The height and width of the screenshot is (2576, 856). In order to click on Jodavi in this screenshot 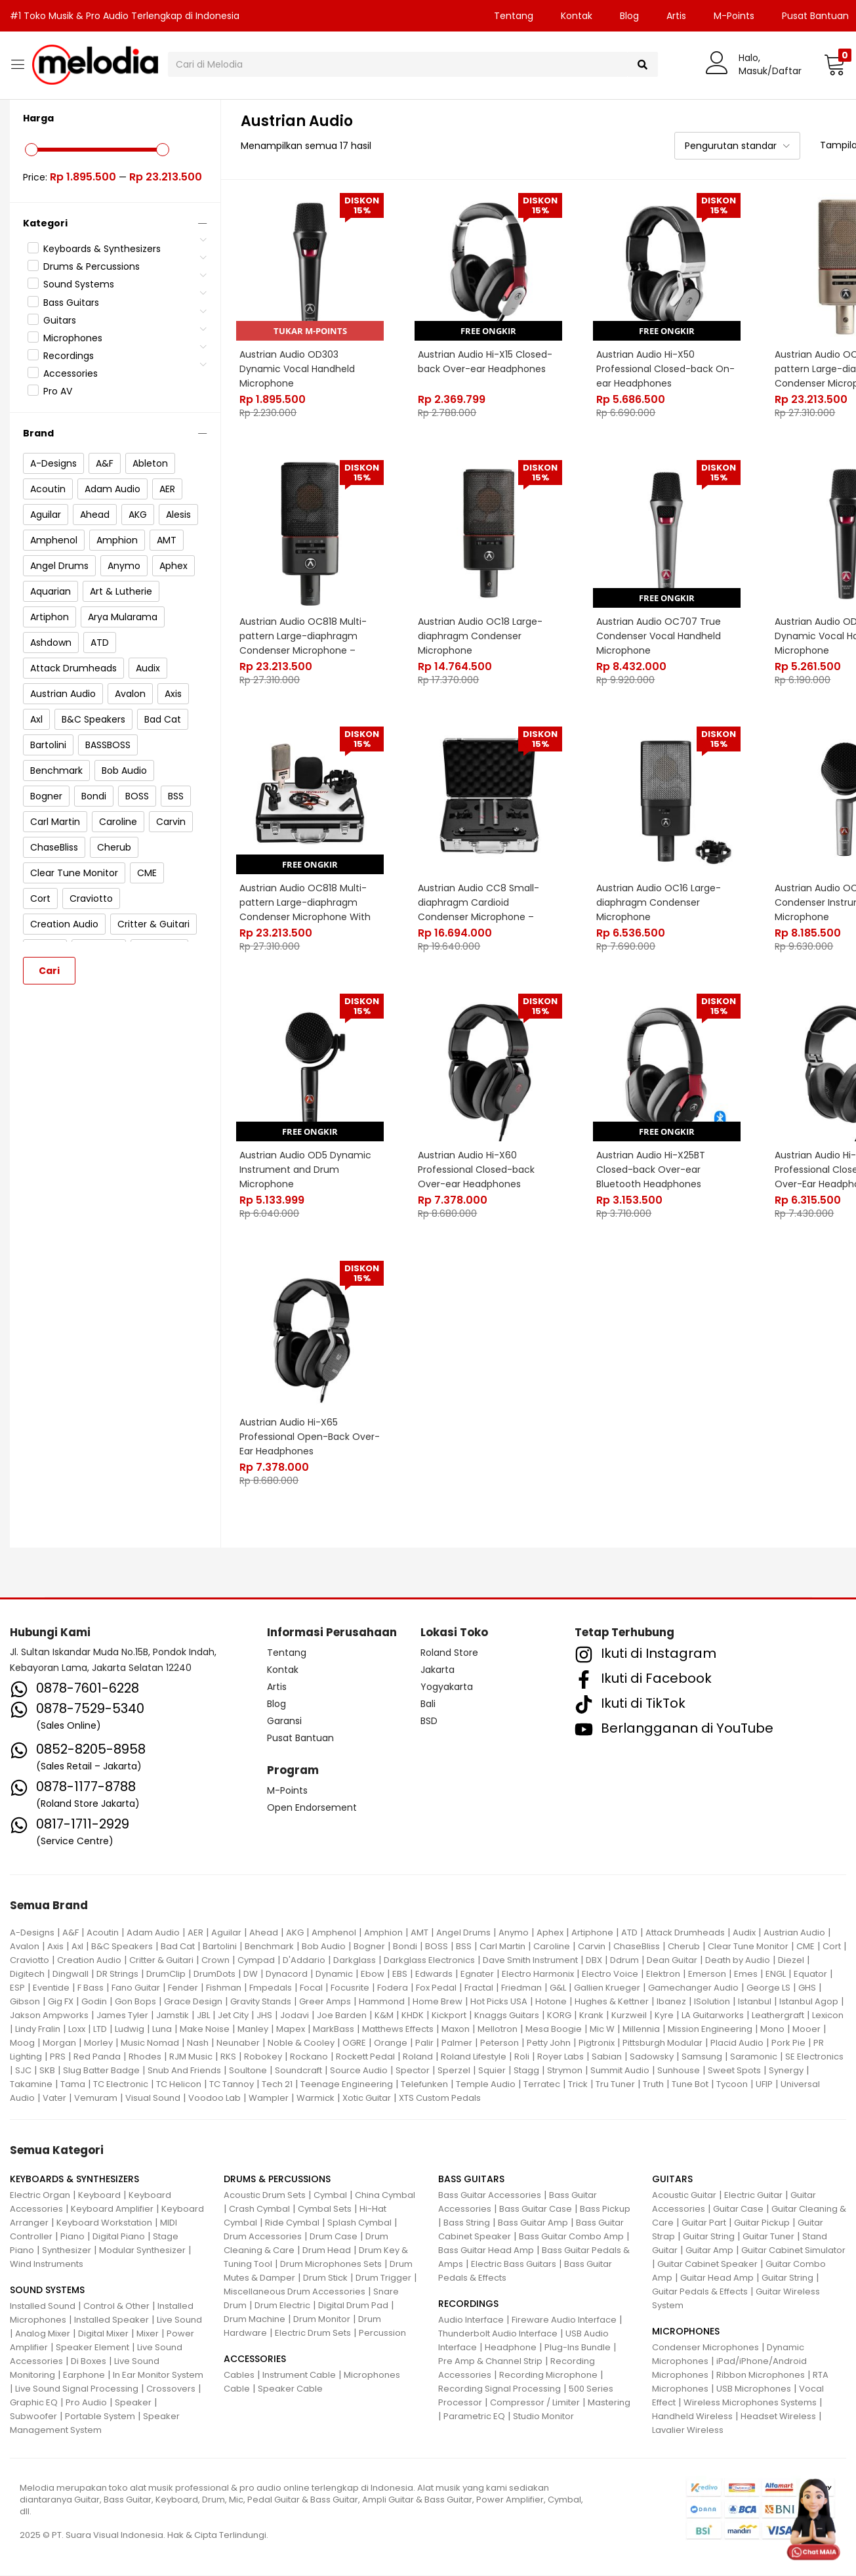, I will do `click(294, 2015)`.